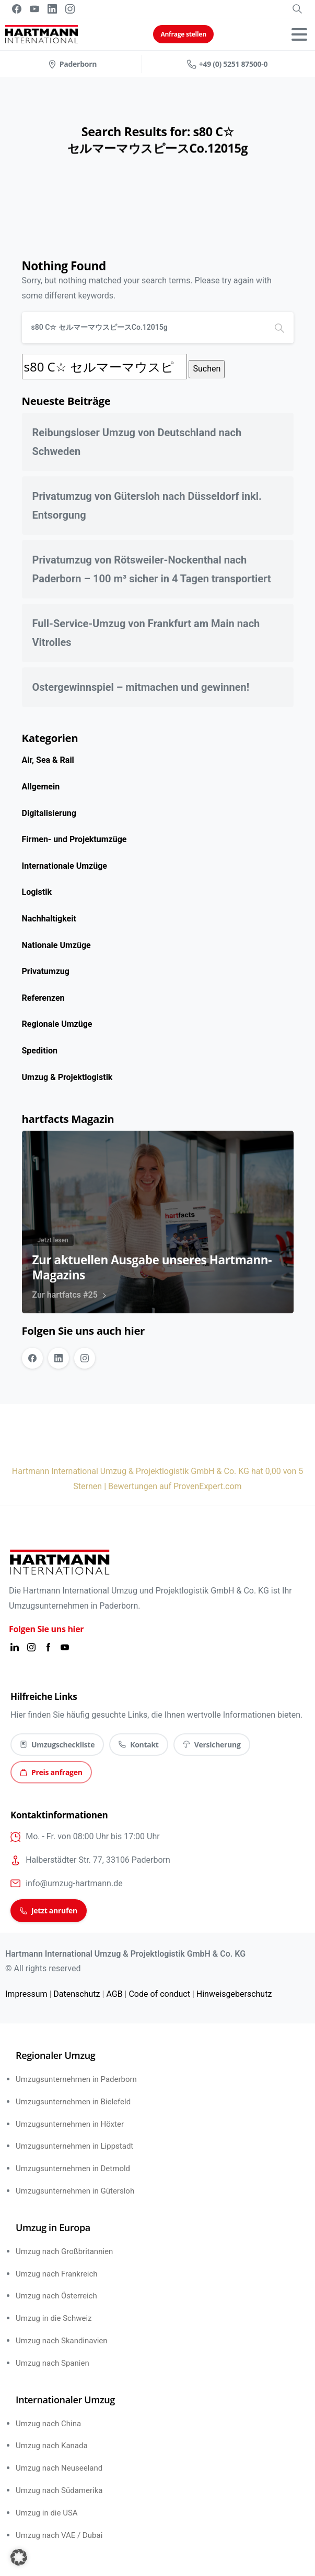 Image resolution: width=315 pixels, height=2576 pixels. I want to click on Code of conduct, so click(159, 1994).